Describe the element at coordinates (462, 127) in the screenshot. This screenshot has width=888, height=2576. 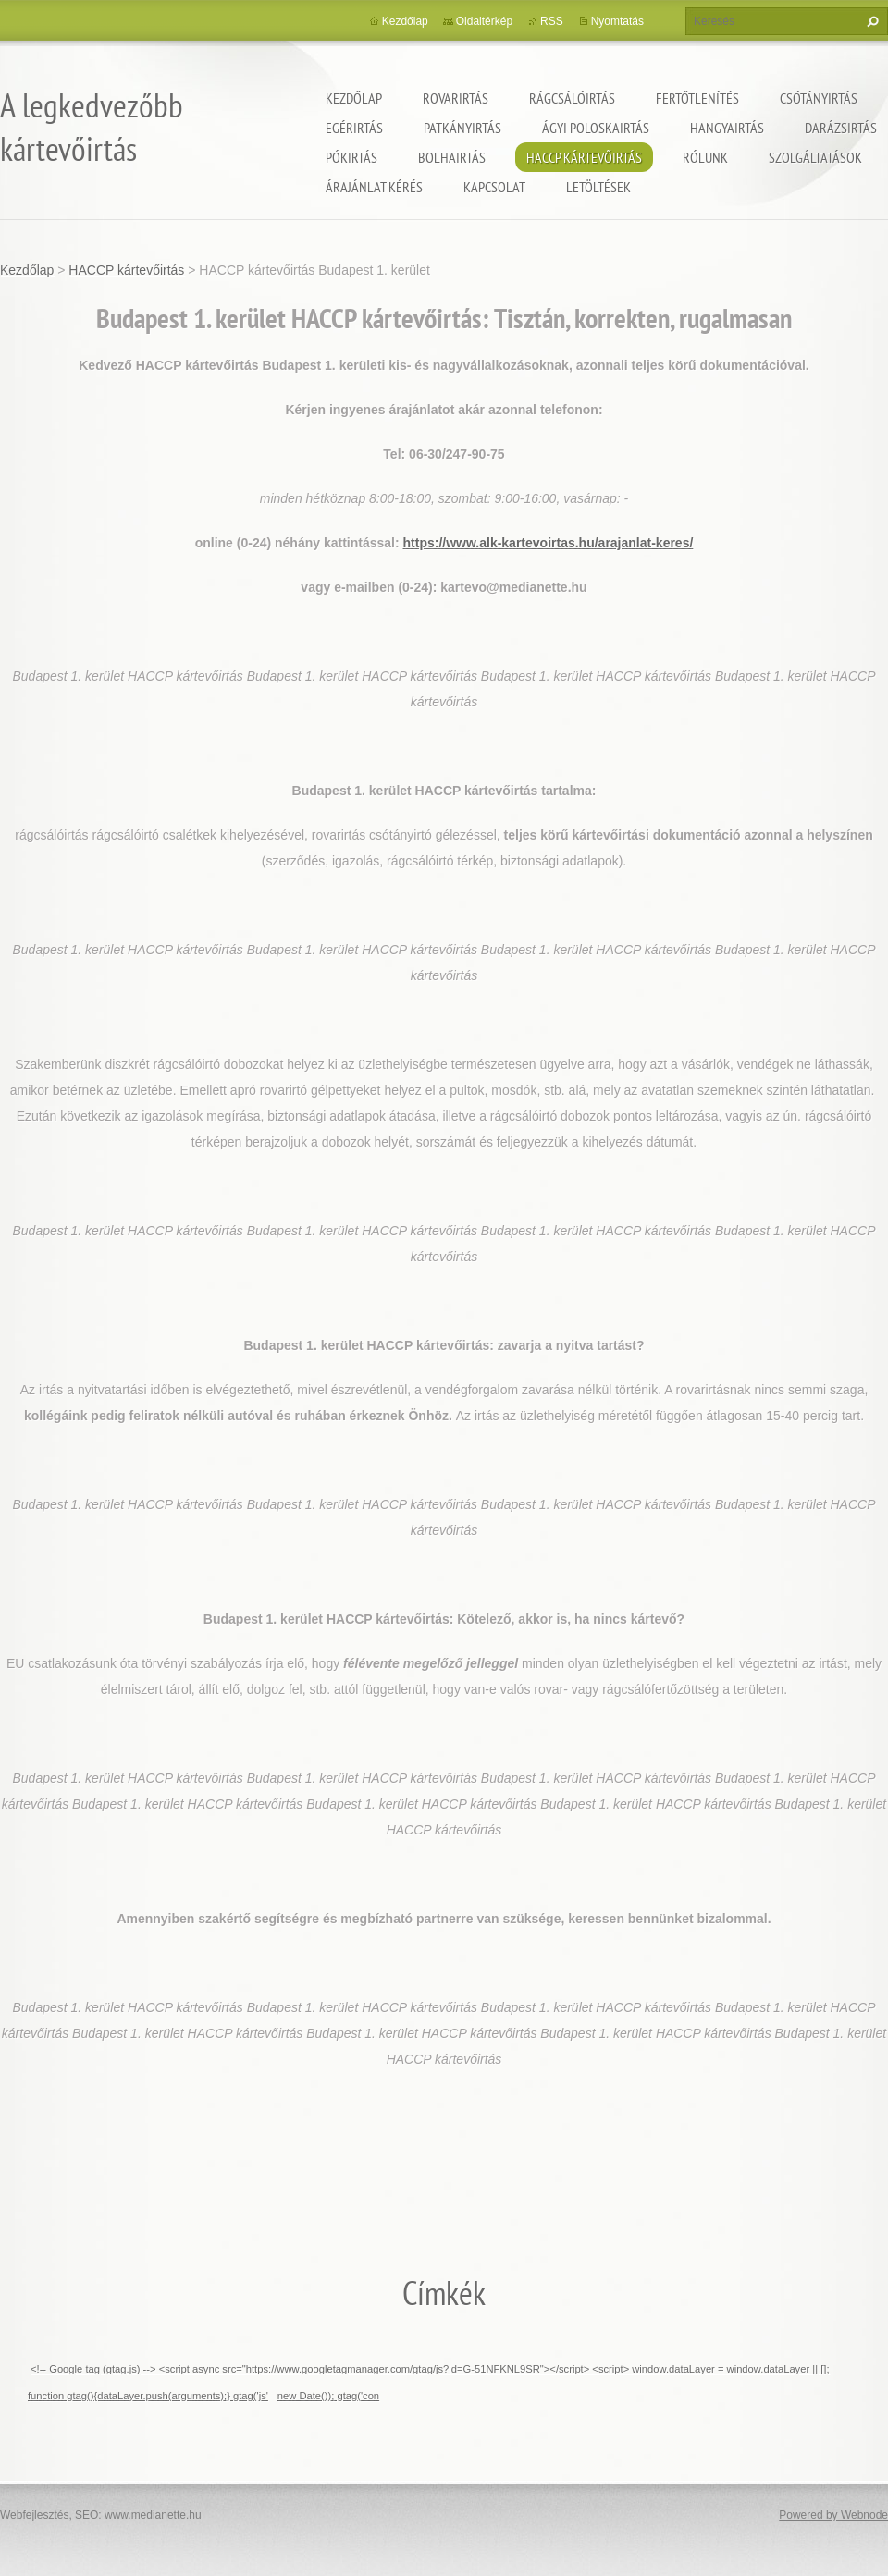
I see `Patkányirtás` at that location.